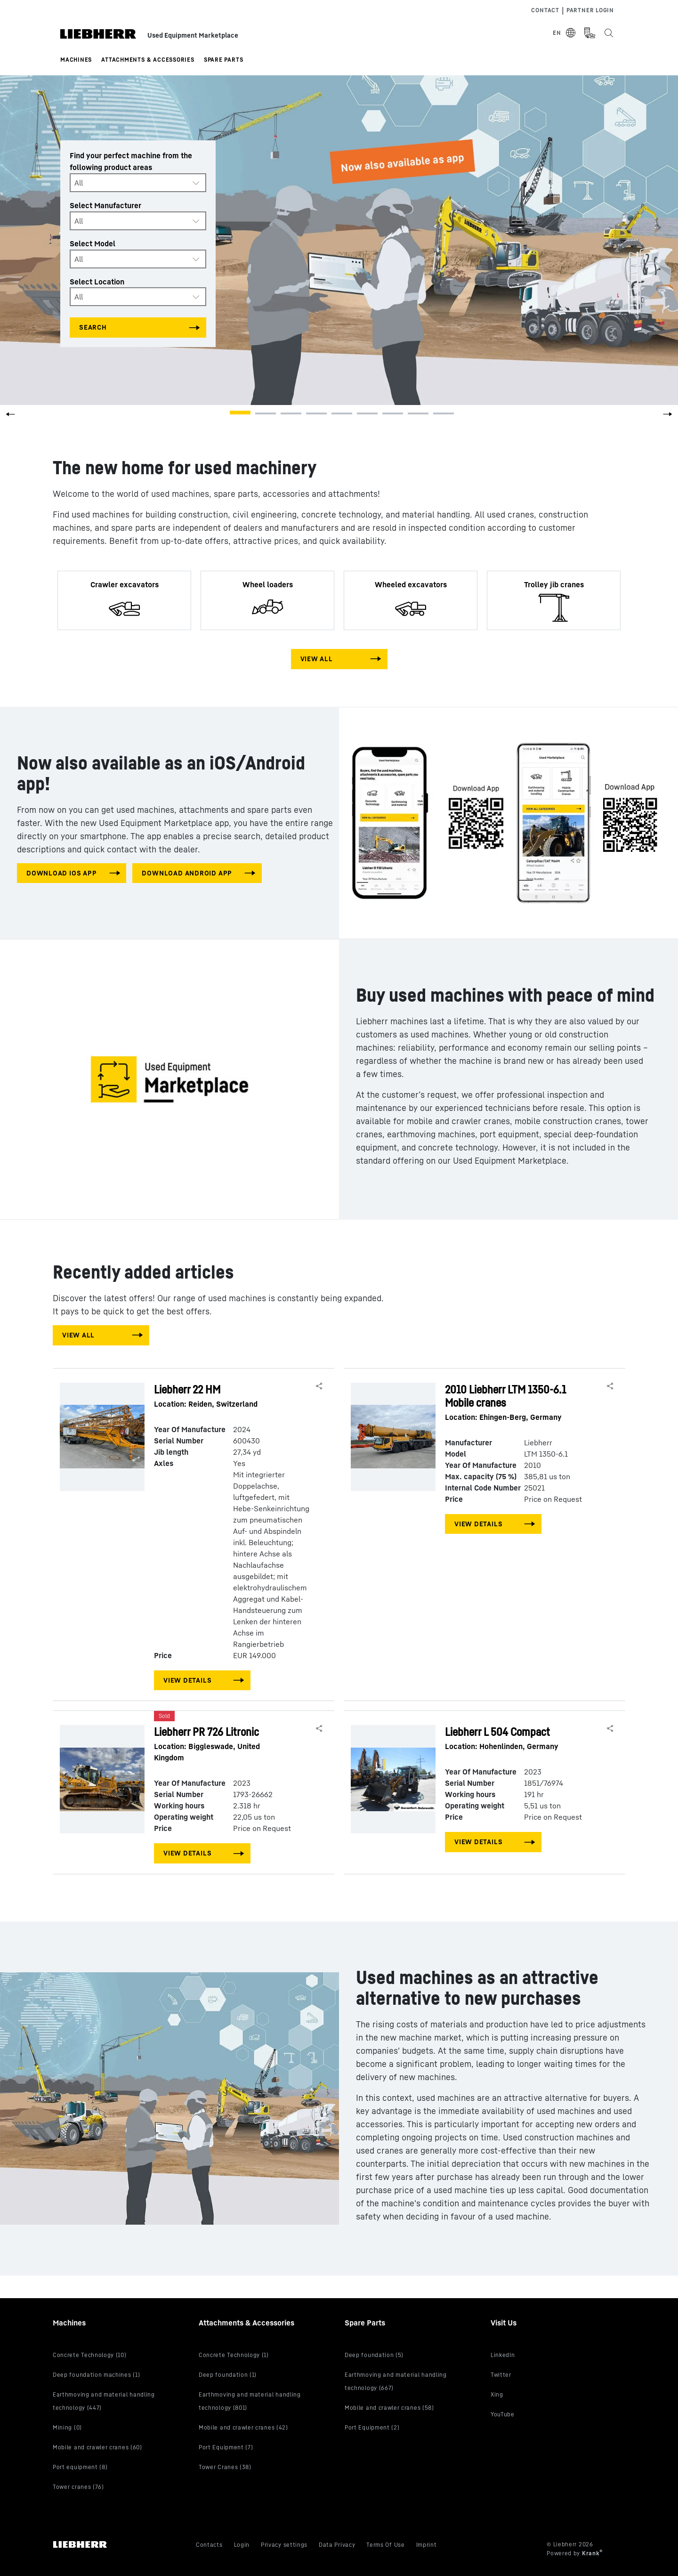  Describe the element at coordinates (105, 205) in the screenshot. I see `Select Manufacturer` at that location.